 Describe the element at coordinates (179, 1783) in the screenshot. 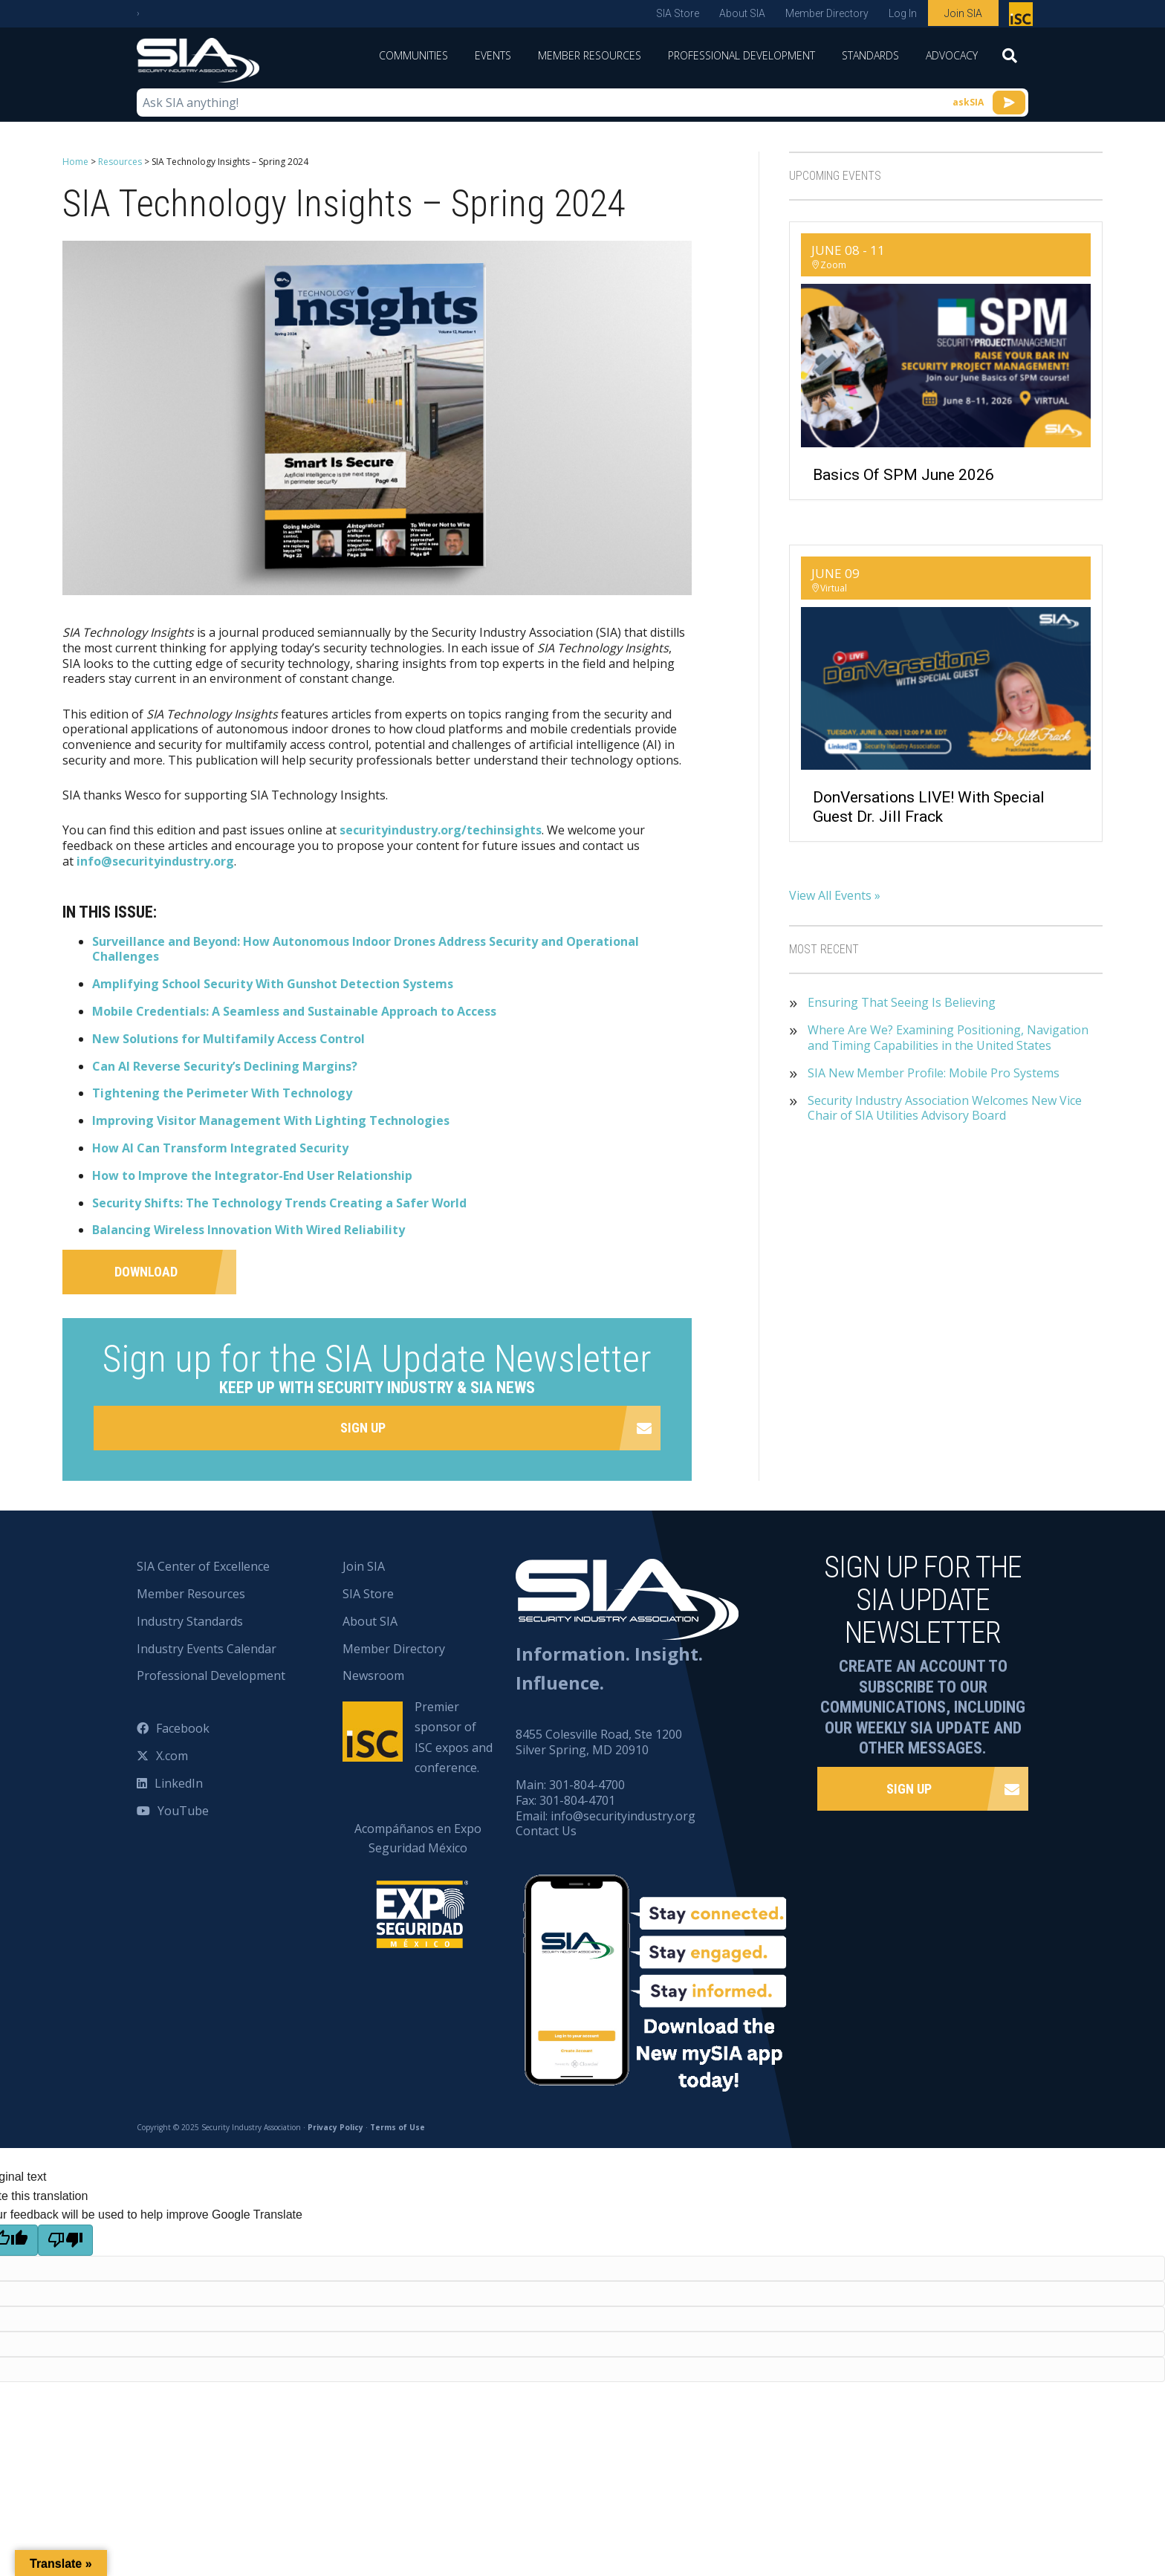

I see `LinkedIn` at that location.